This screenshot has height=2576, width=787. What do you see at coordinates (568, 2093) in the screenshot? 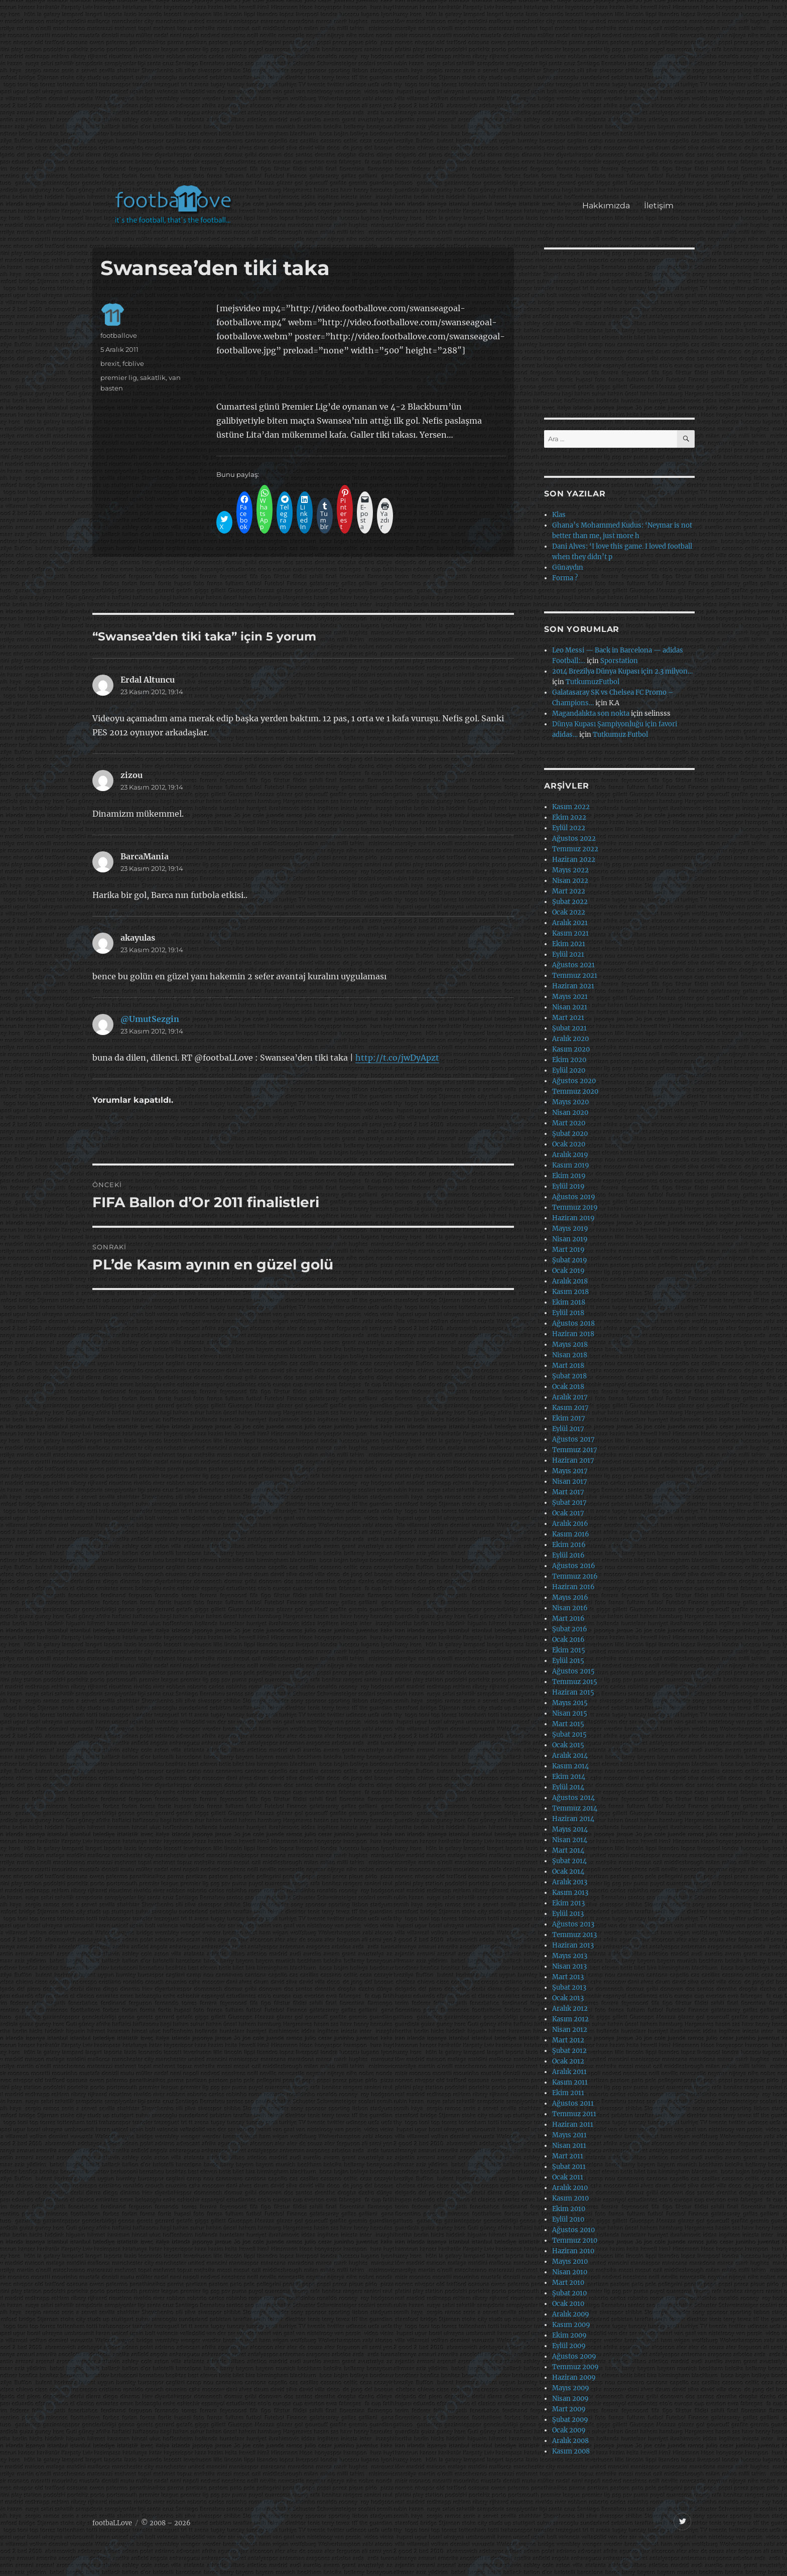
I see `Ekim 2011` at bounding box center [568, 2093].